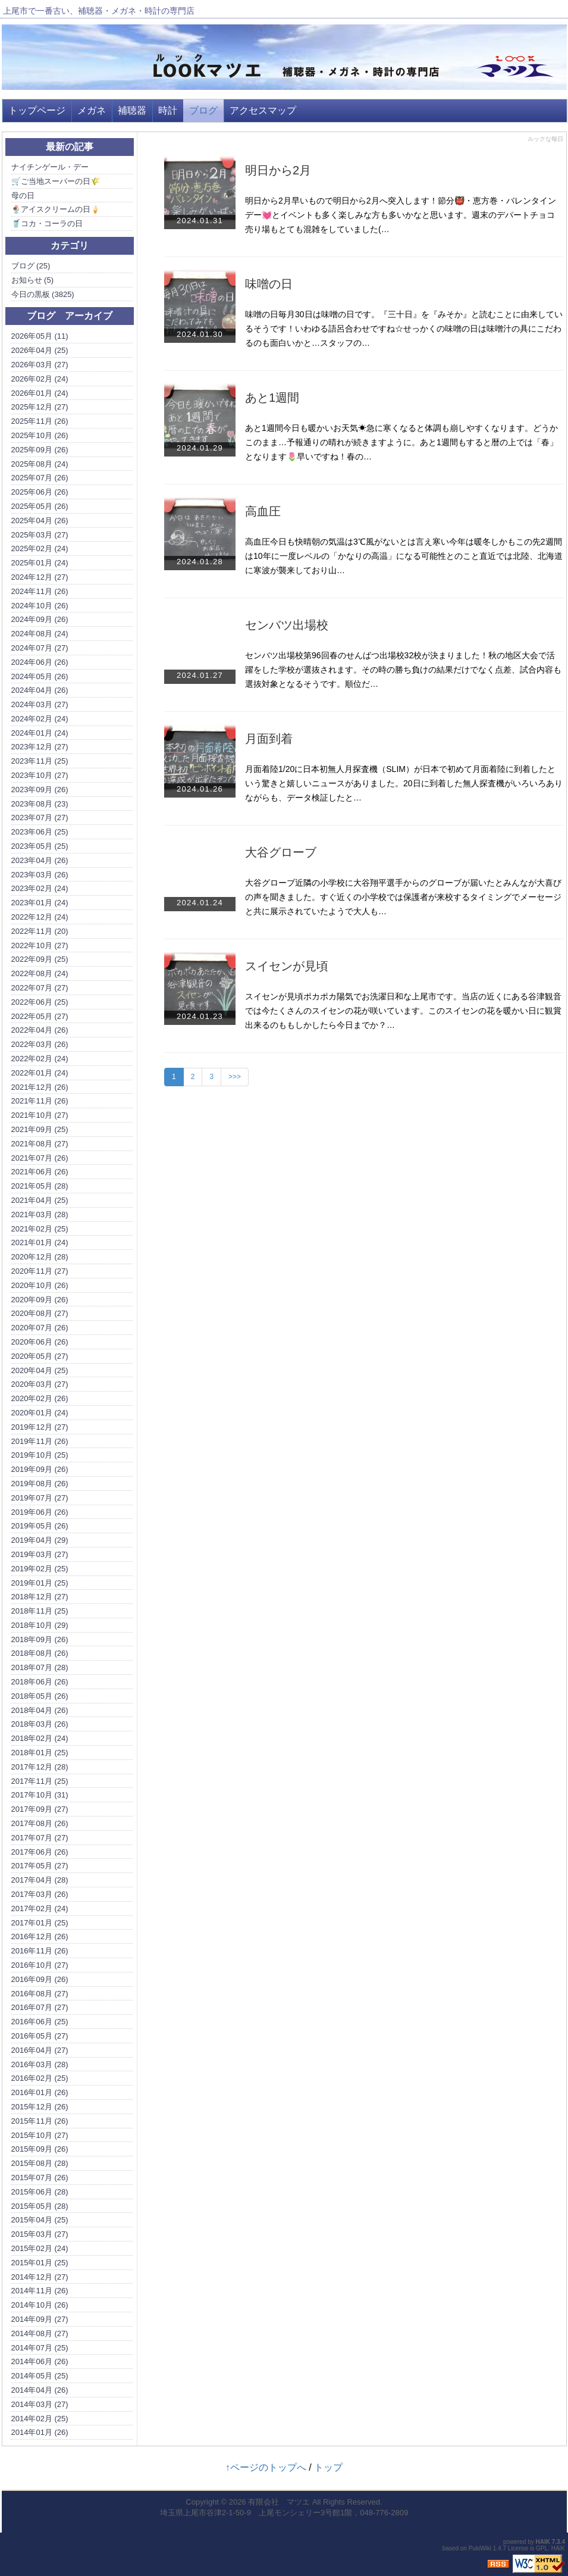 The width and height of the screenshot is (568, 2576). I want to click on 2023年03月 (26), so click(39, 874).